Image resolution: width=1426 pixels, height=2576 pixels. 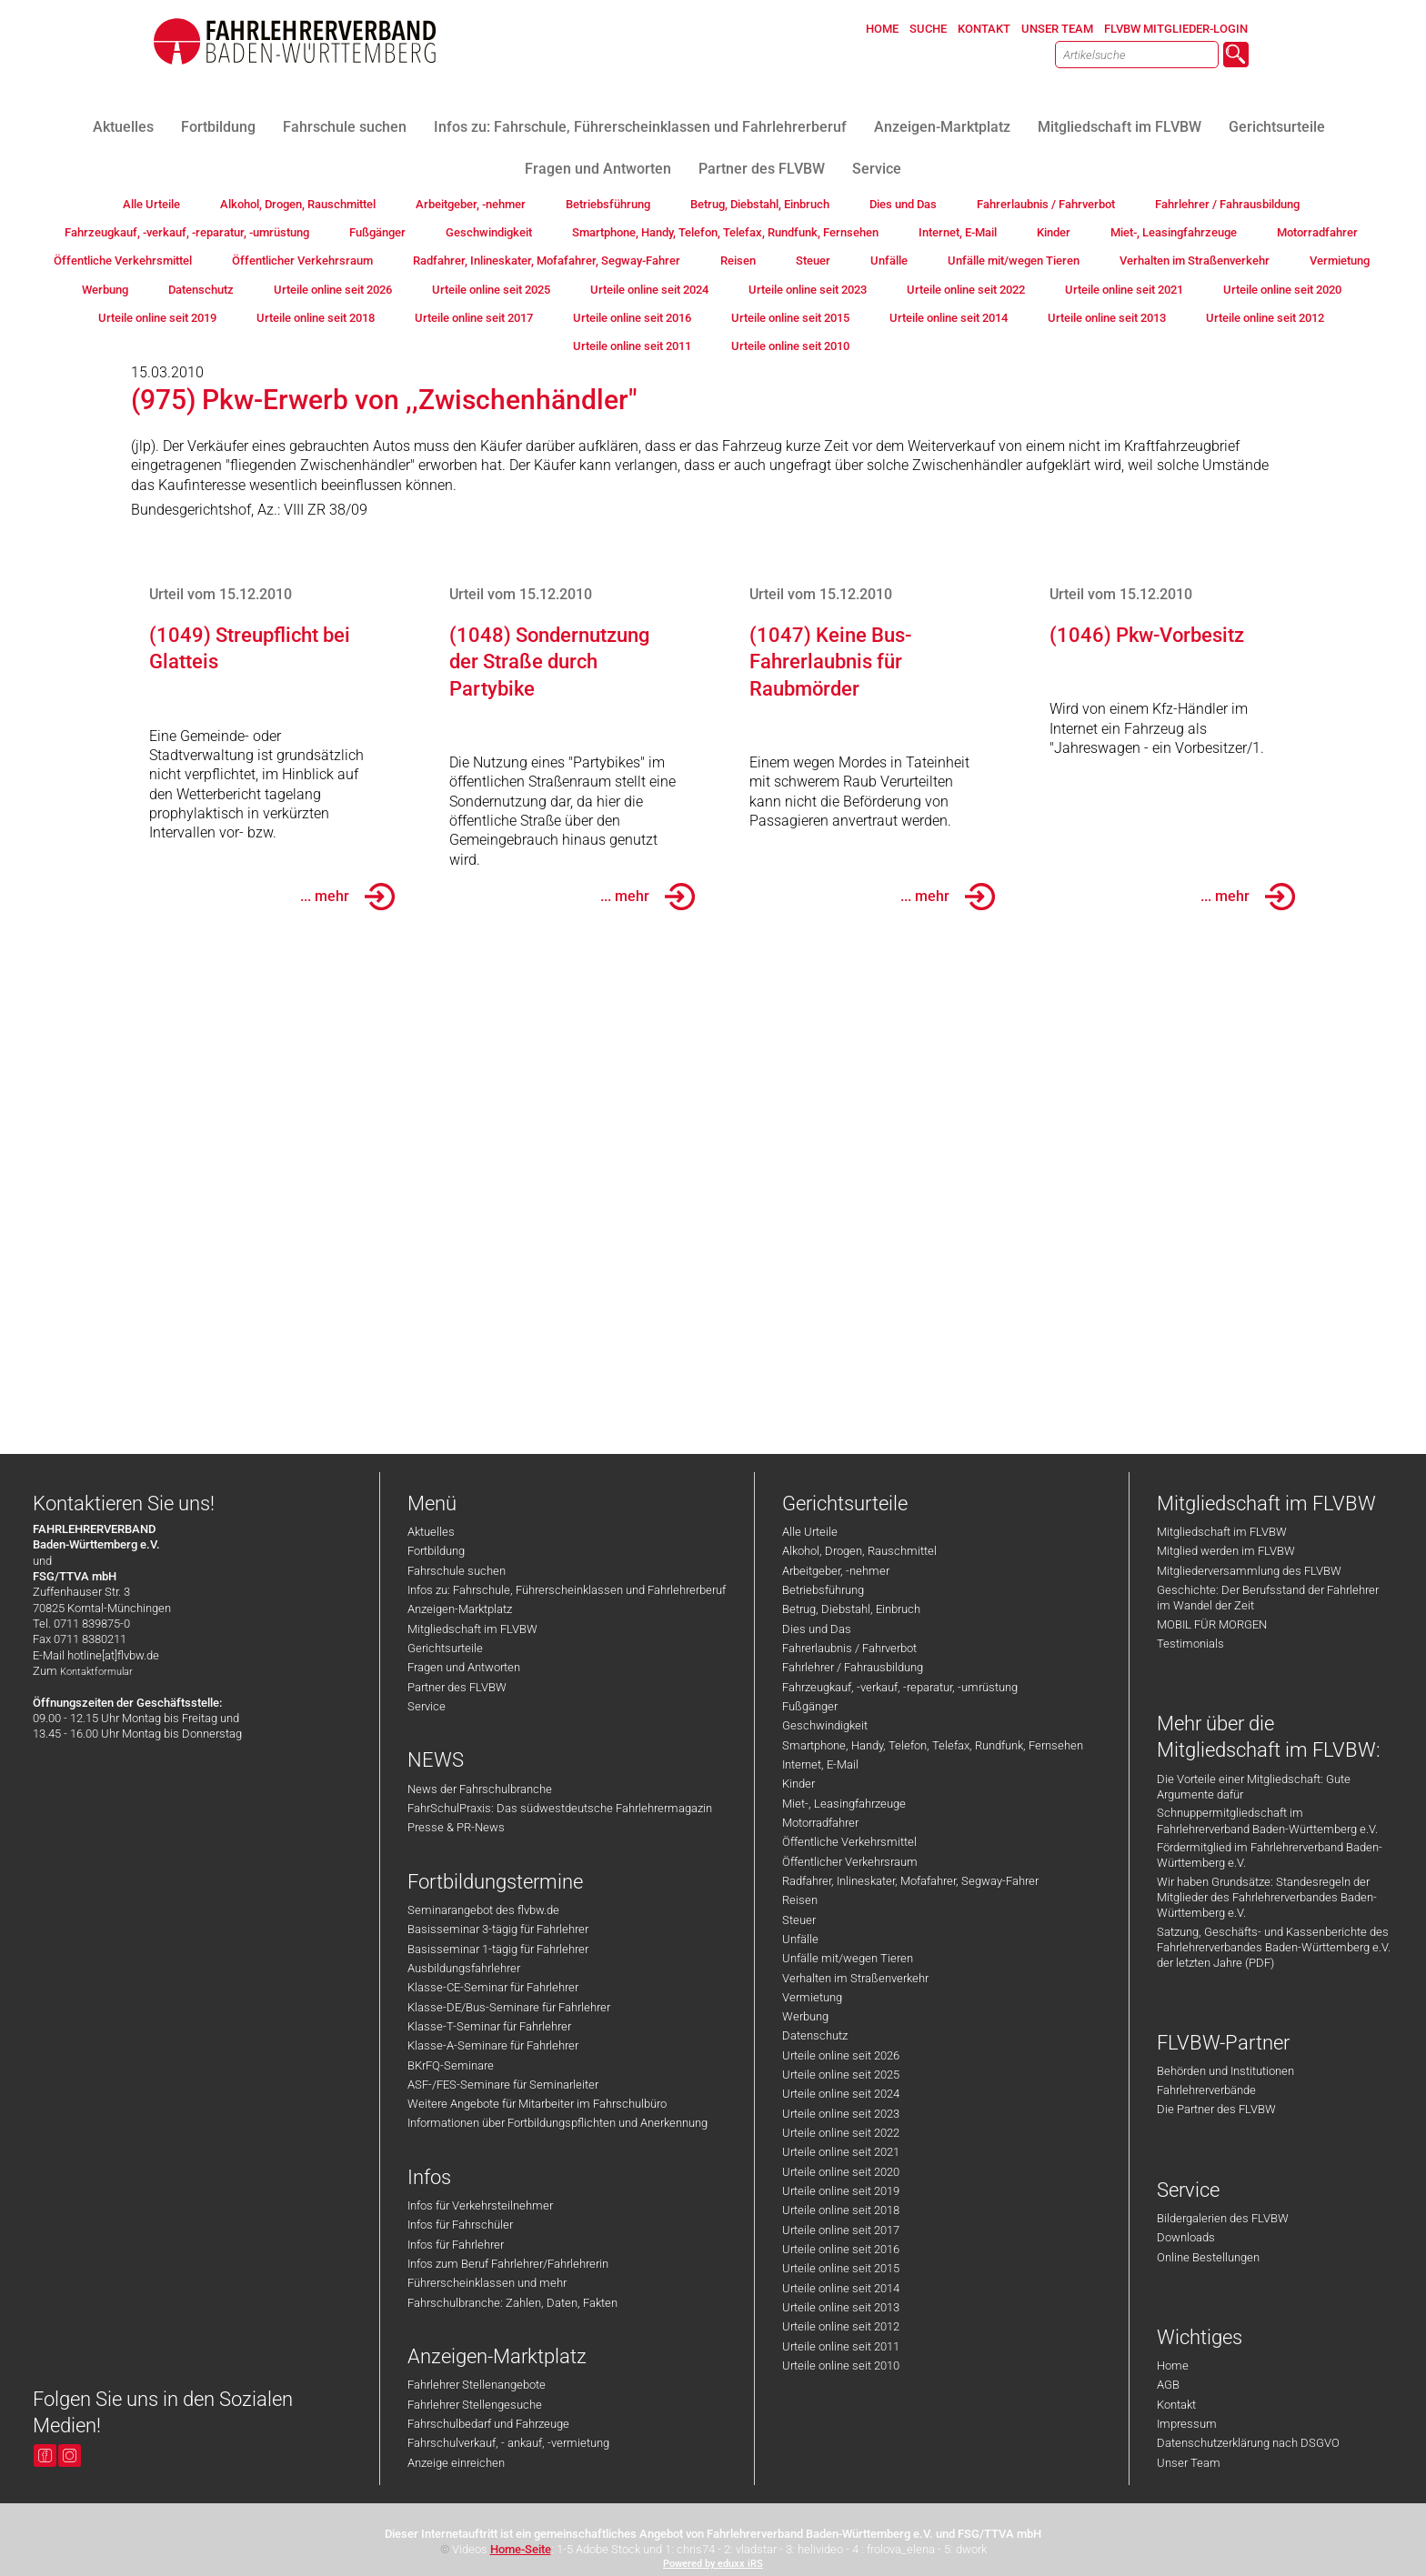 What do you see at coordinates (805, 2016) in the screenshot?
I see `Werbung` at bounding box center [805, 2016].